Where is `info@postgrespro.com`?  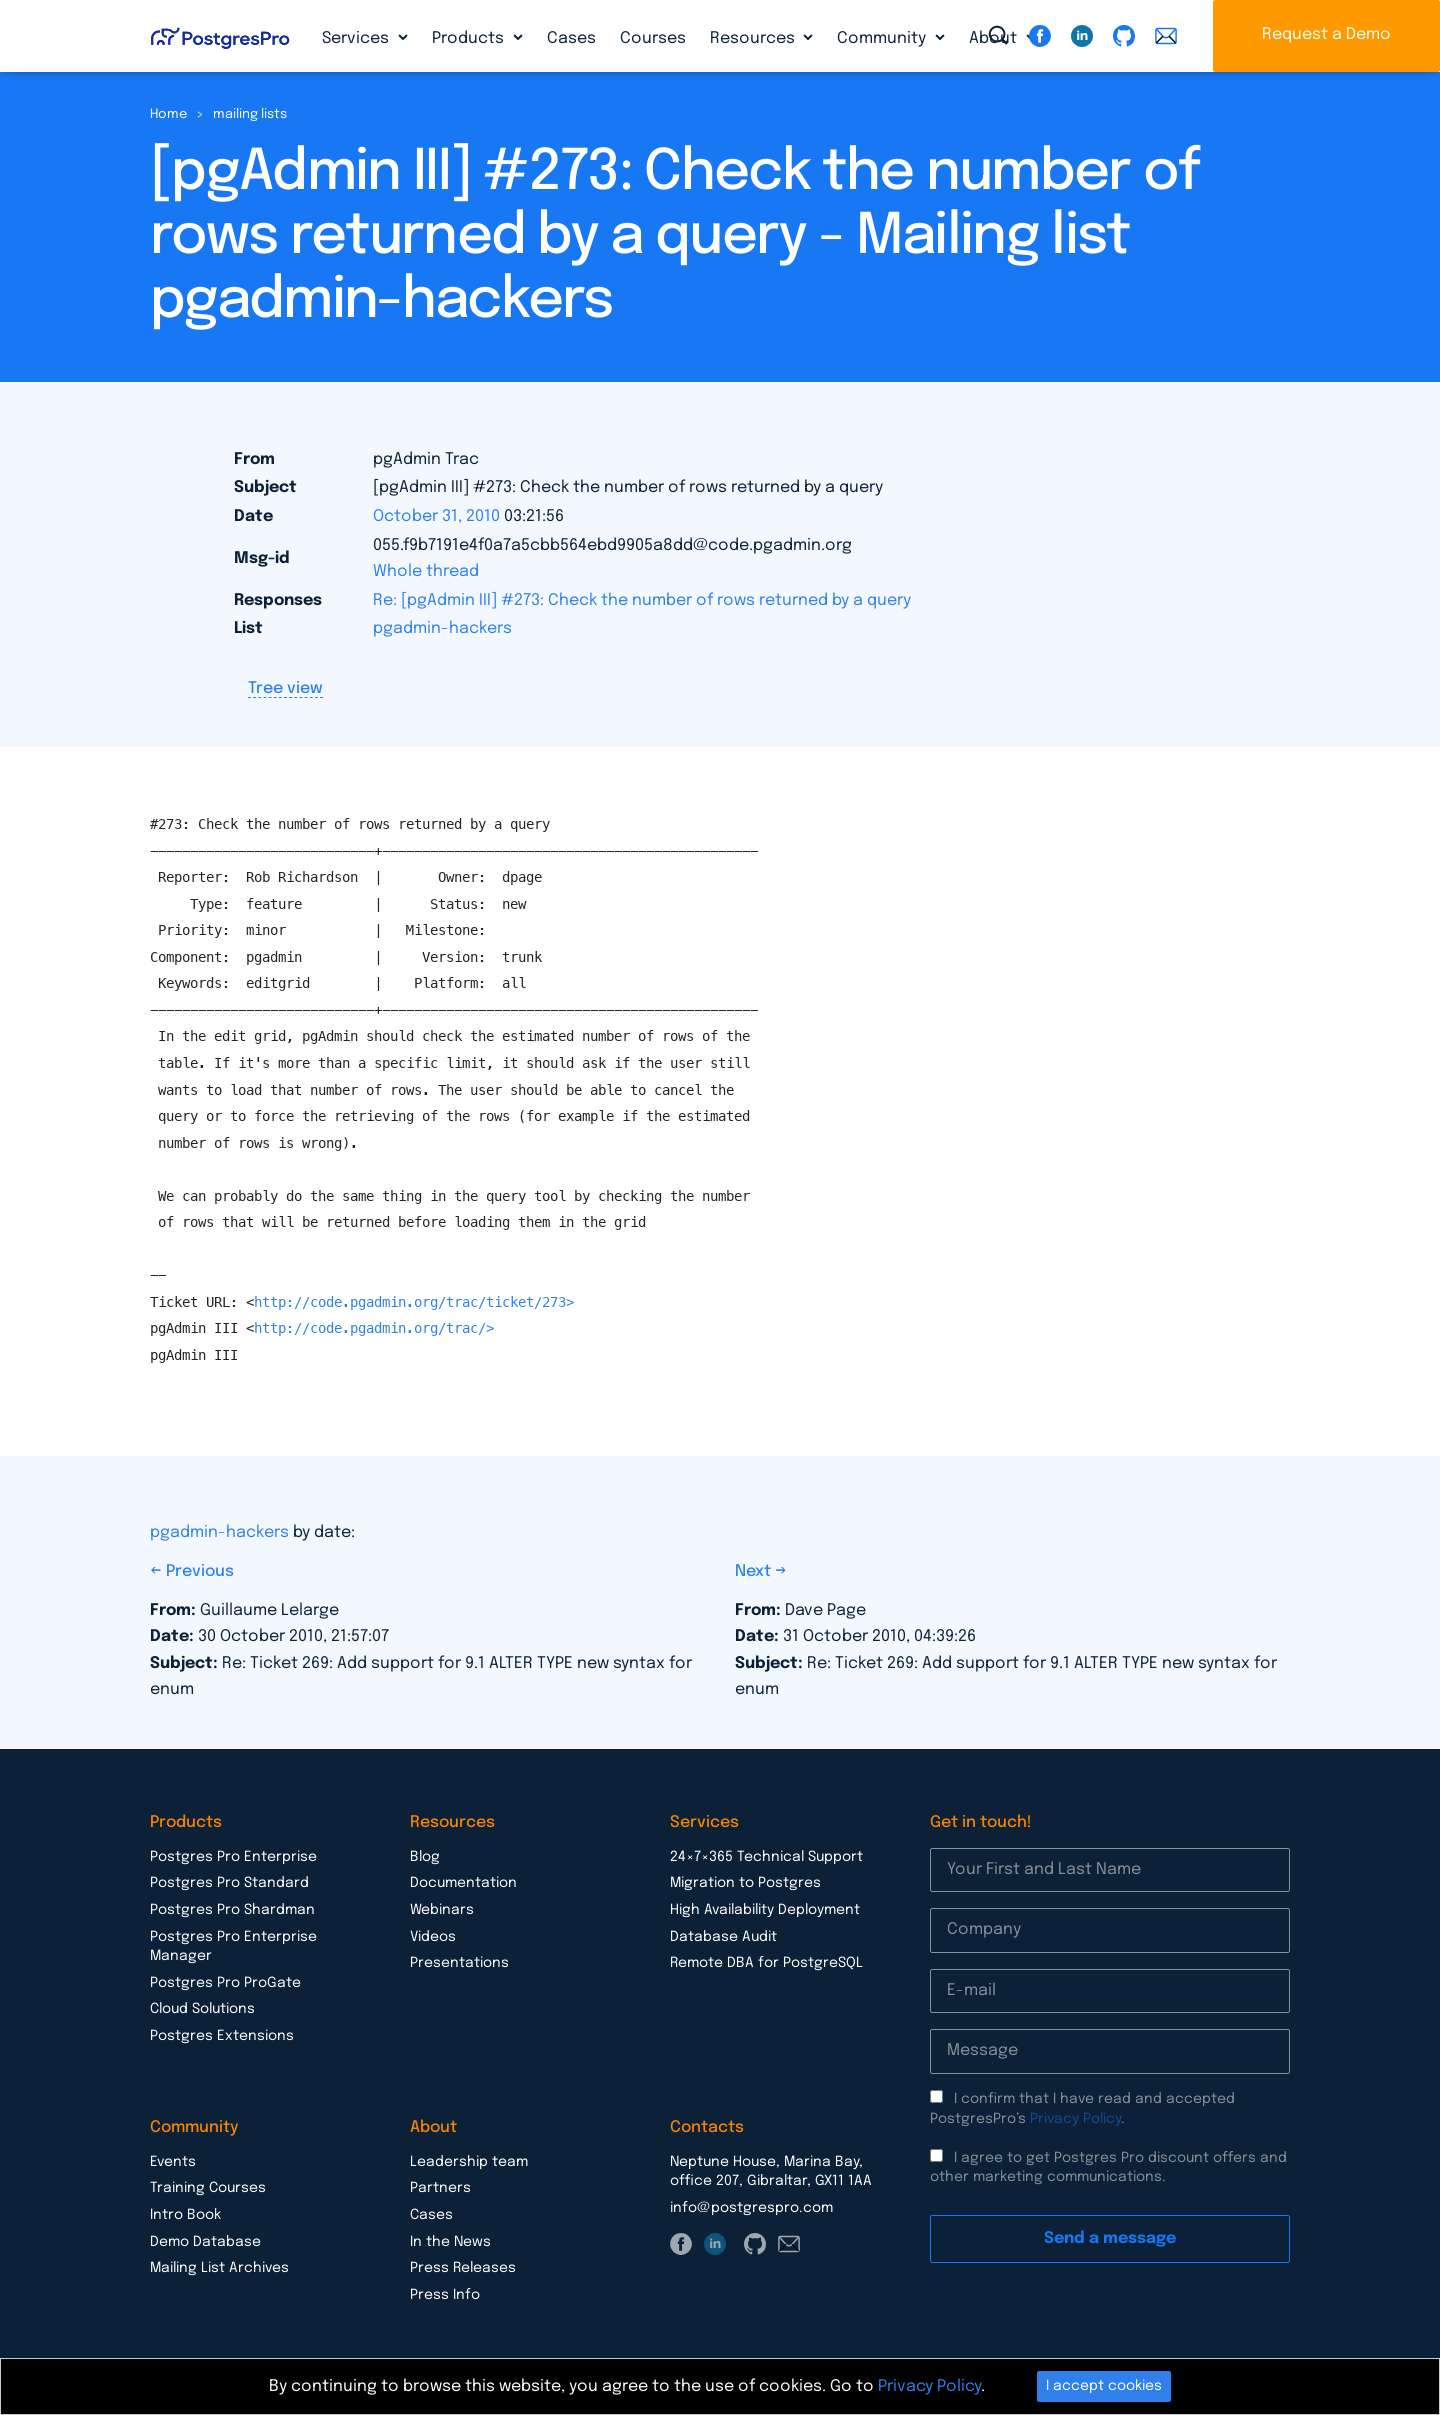
info@postgrespro.com is located at coordinates (751, 2208).